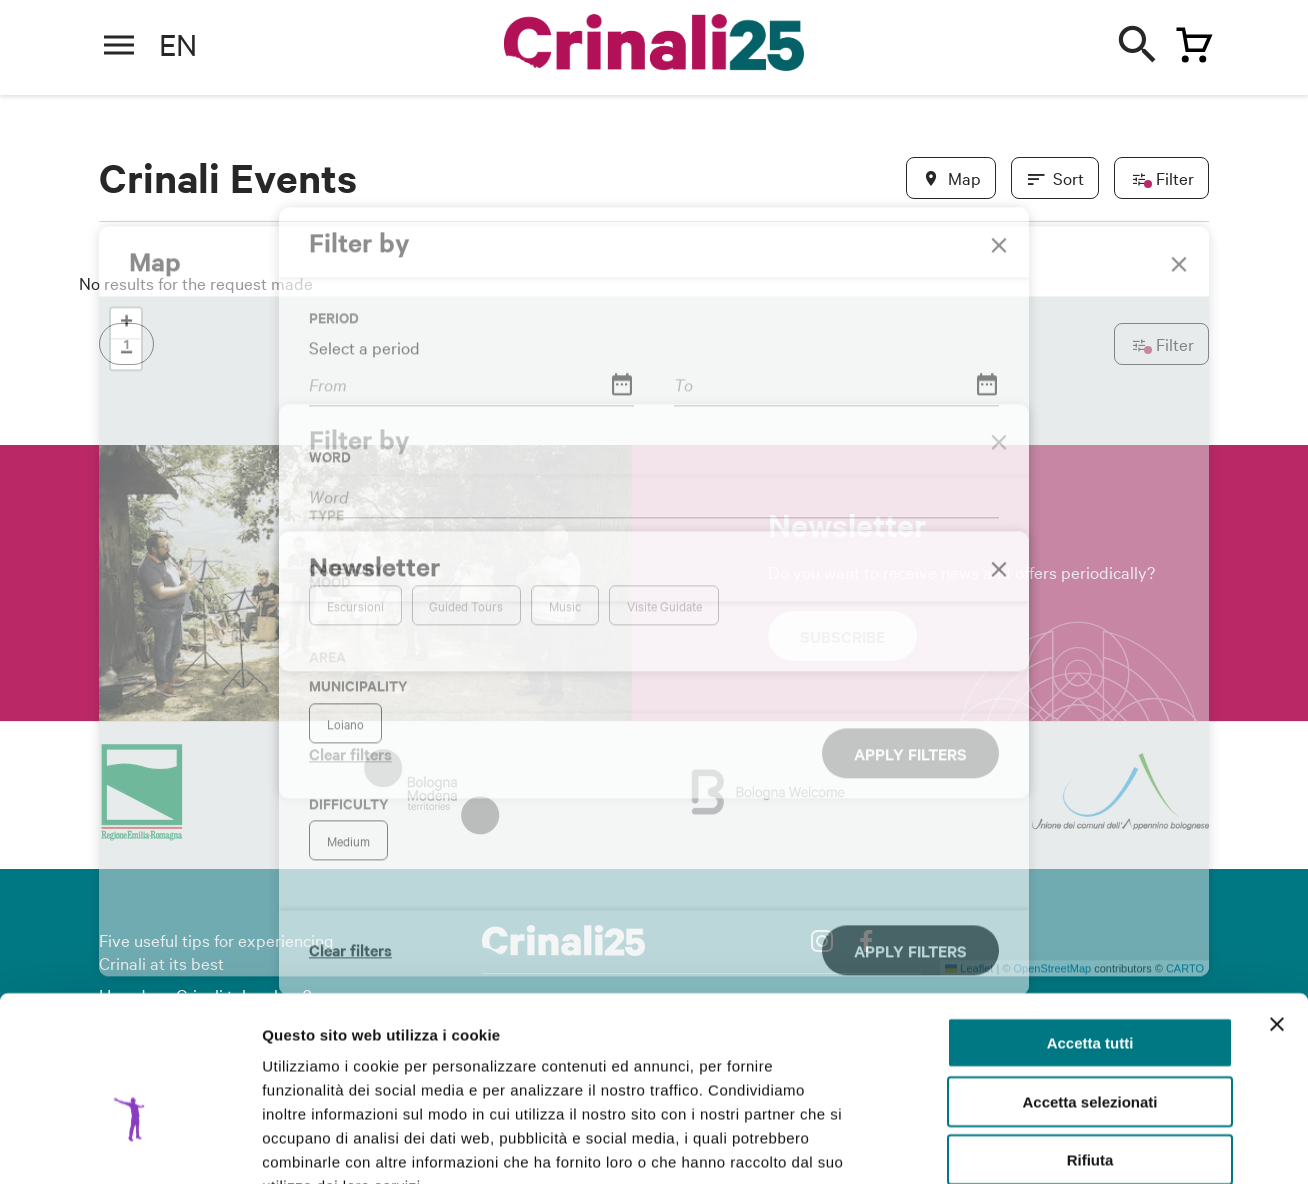 The image size is (1308, 1184). What do you see at coordinates (1052, 1144) in the screenshot?
I see `Mostra dettagli` at bounding box center [1052, 1144].